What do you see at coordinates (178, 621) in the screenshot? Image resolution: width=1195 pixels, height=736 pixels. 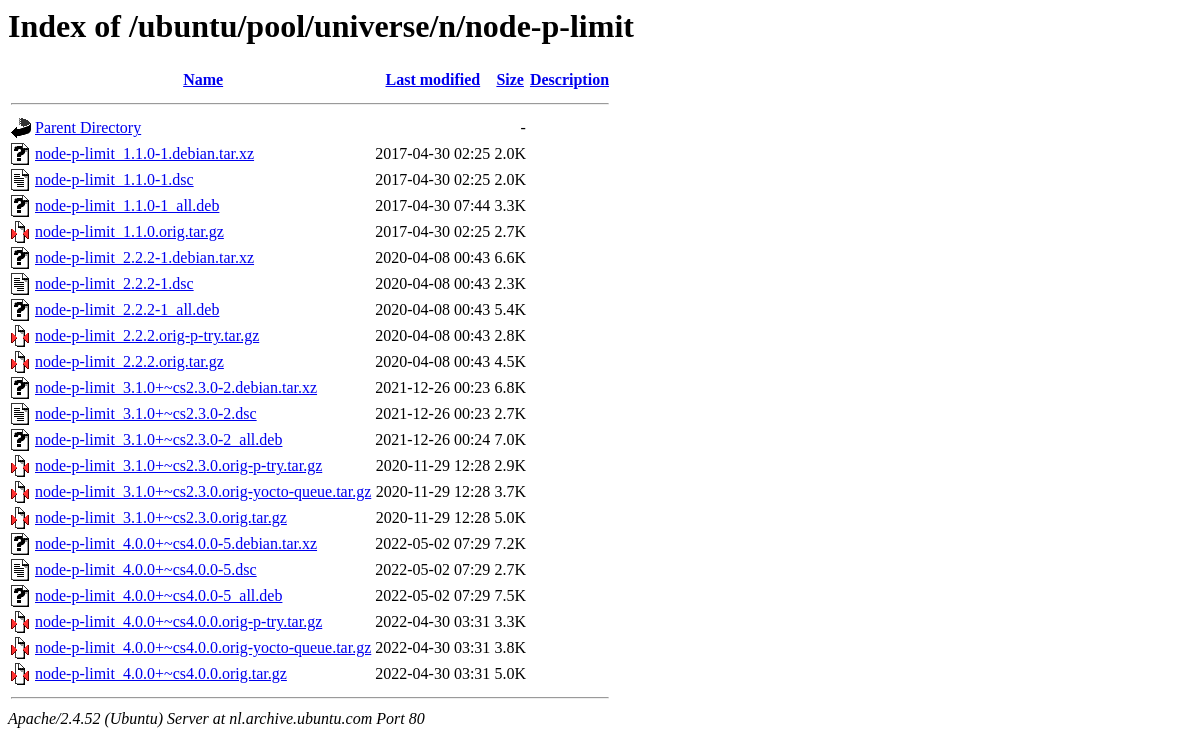 I see `node-p-limit_4.0.0+~cs4.0.0.orig-p-try.tar.gz` at bounding box center [178, 621].